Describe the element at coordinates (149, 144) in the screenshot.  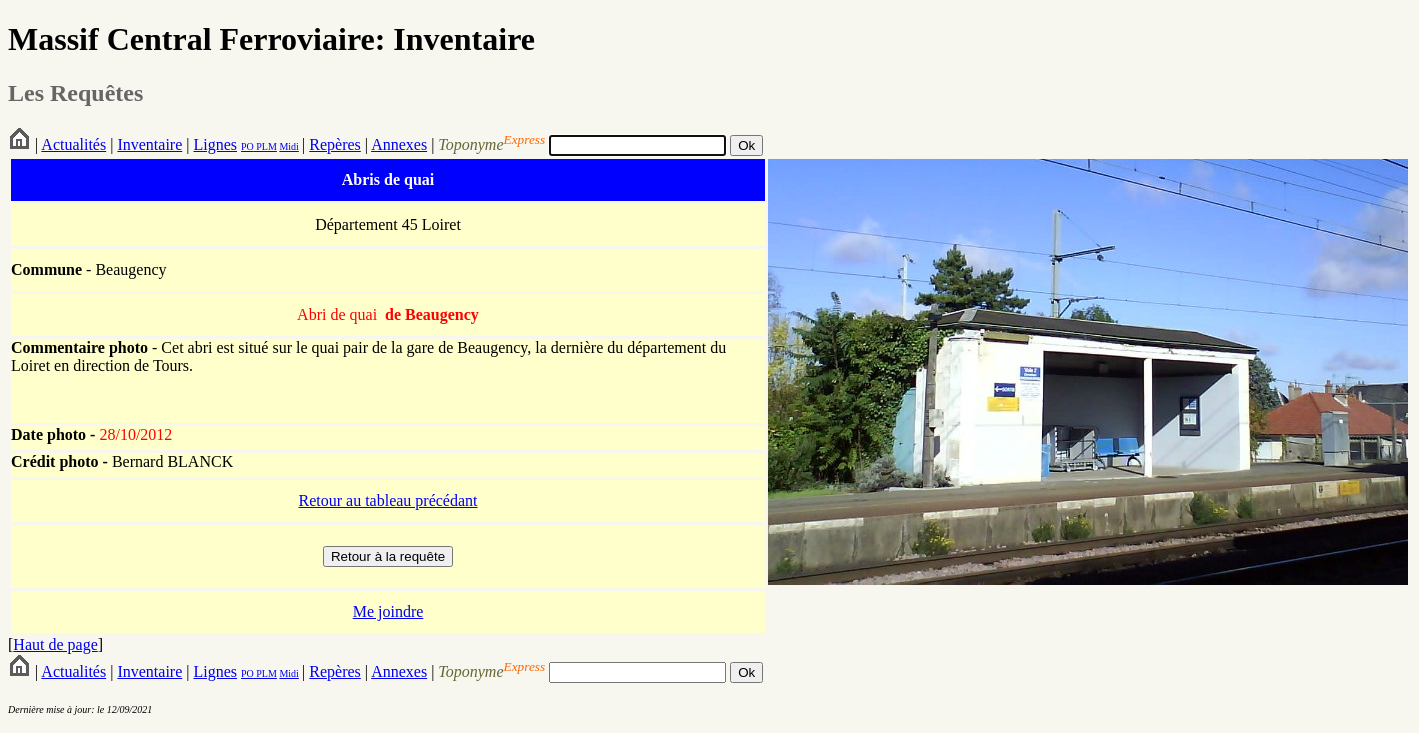
I see `Inventaire` at that location.